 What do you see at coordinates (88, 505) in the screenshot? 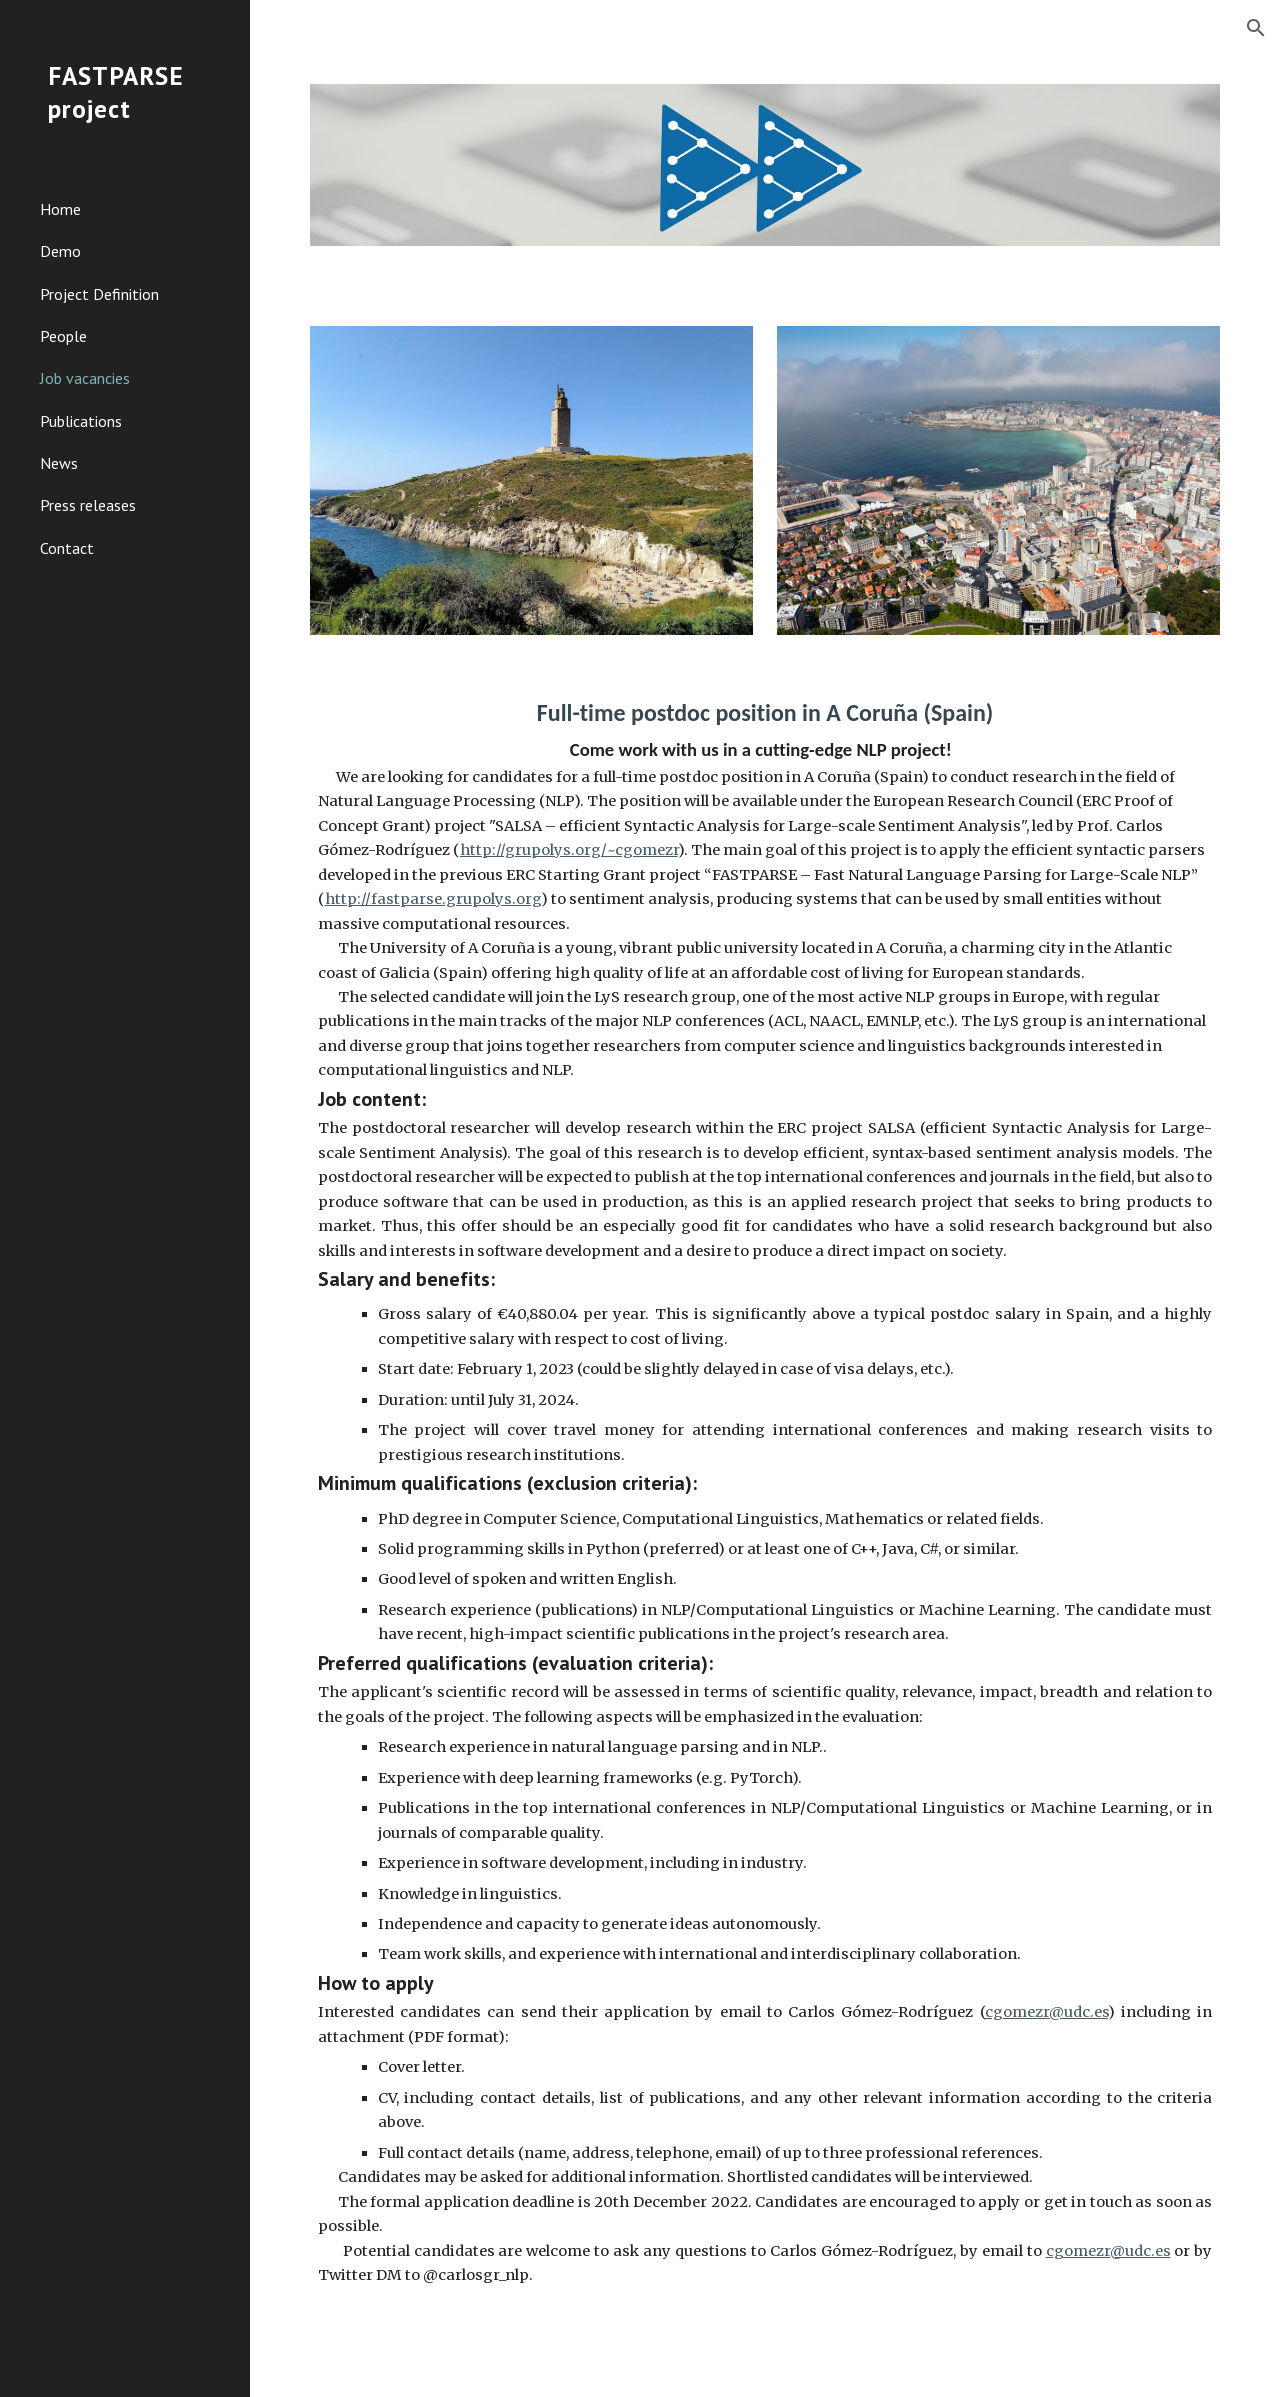
I see `Press releases [link]` at bounding box center [88, 505].